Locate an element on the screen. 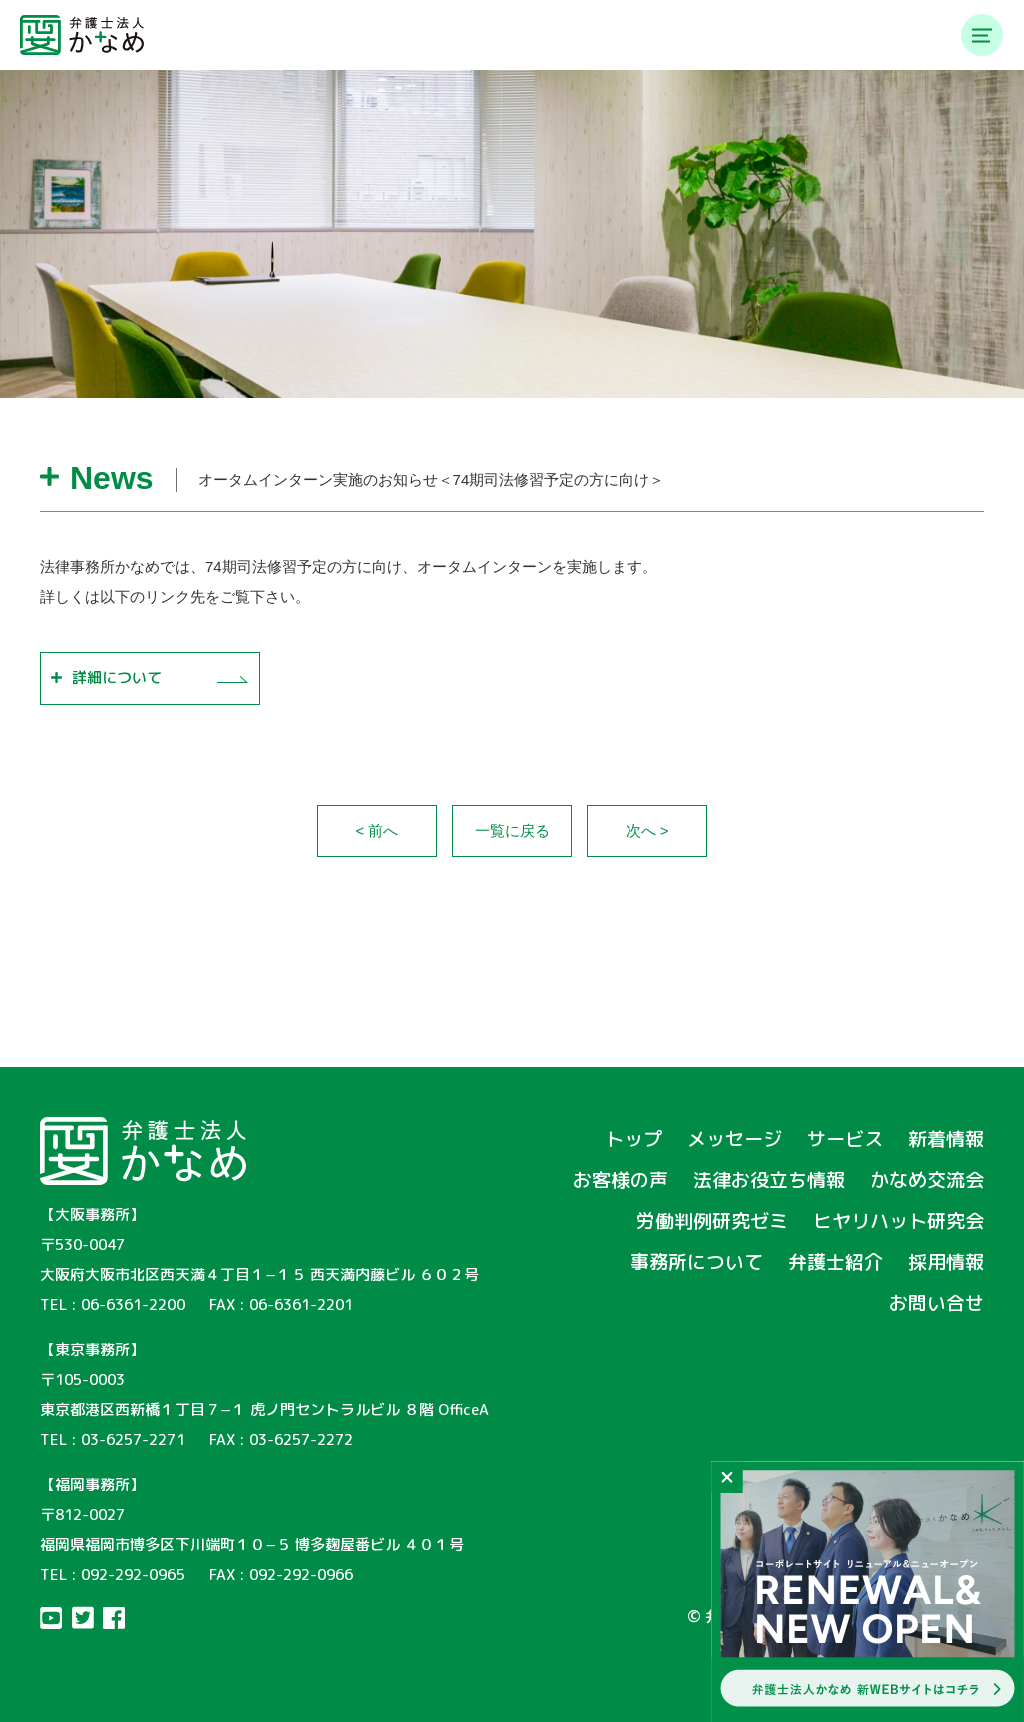 This screenshot has width=1024, height=1722. お客様の声 is located at coordinates (620, 1180).